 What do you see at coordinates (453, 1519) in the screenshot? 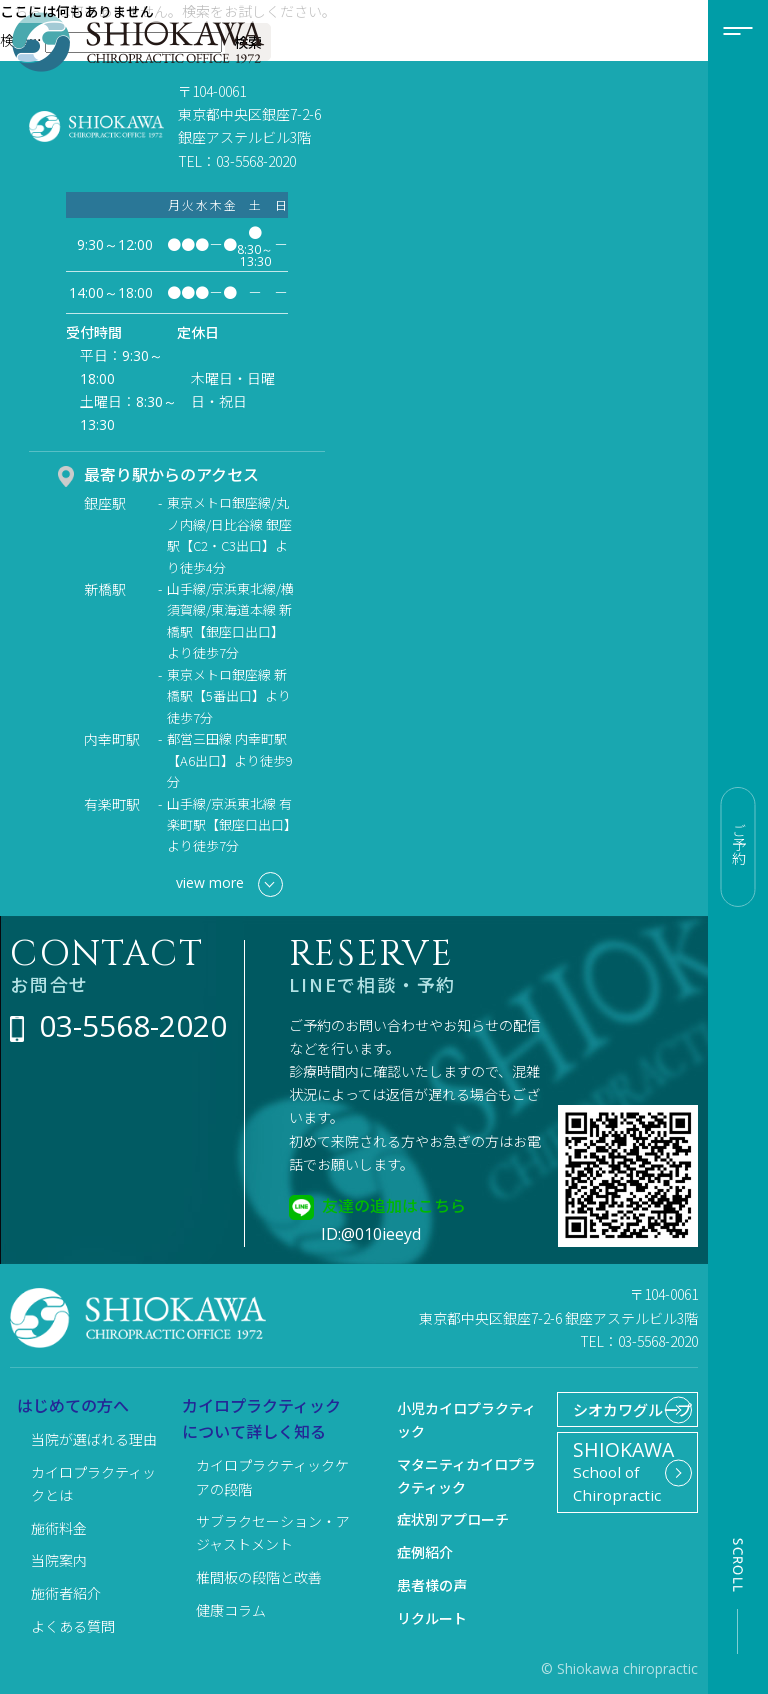
I see `症状別アプローチ` at bounding box center [453, 1519].